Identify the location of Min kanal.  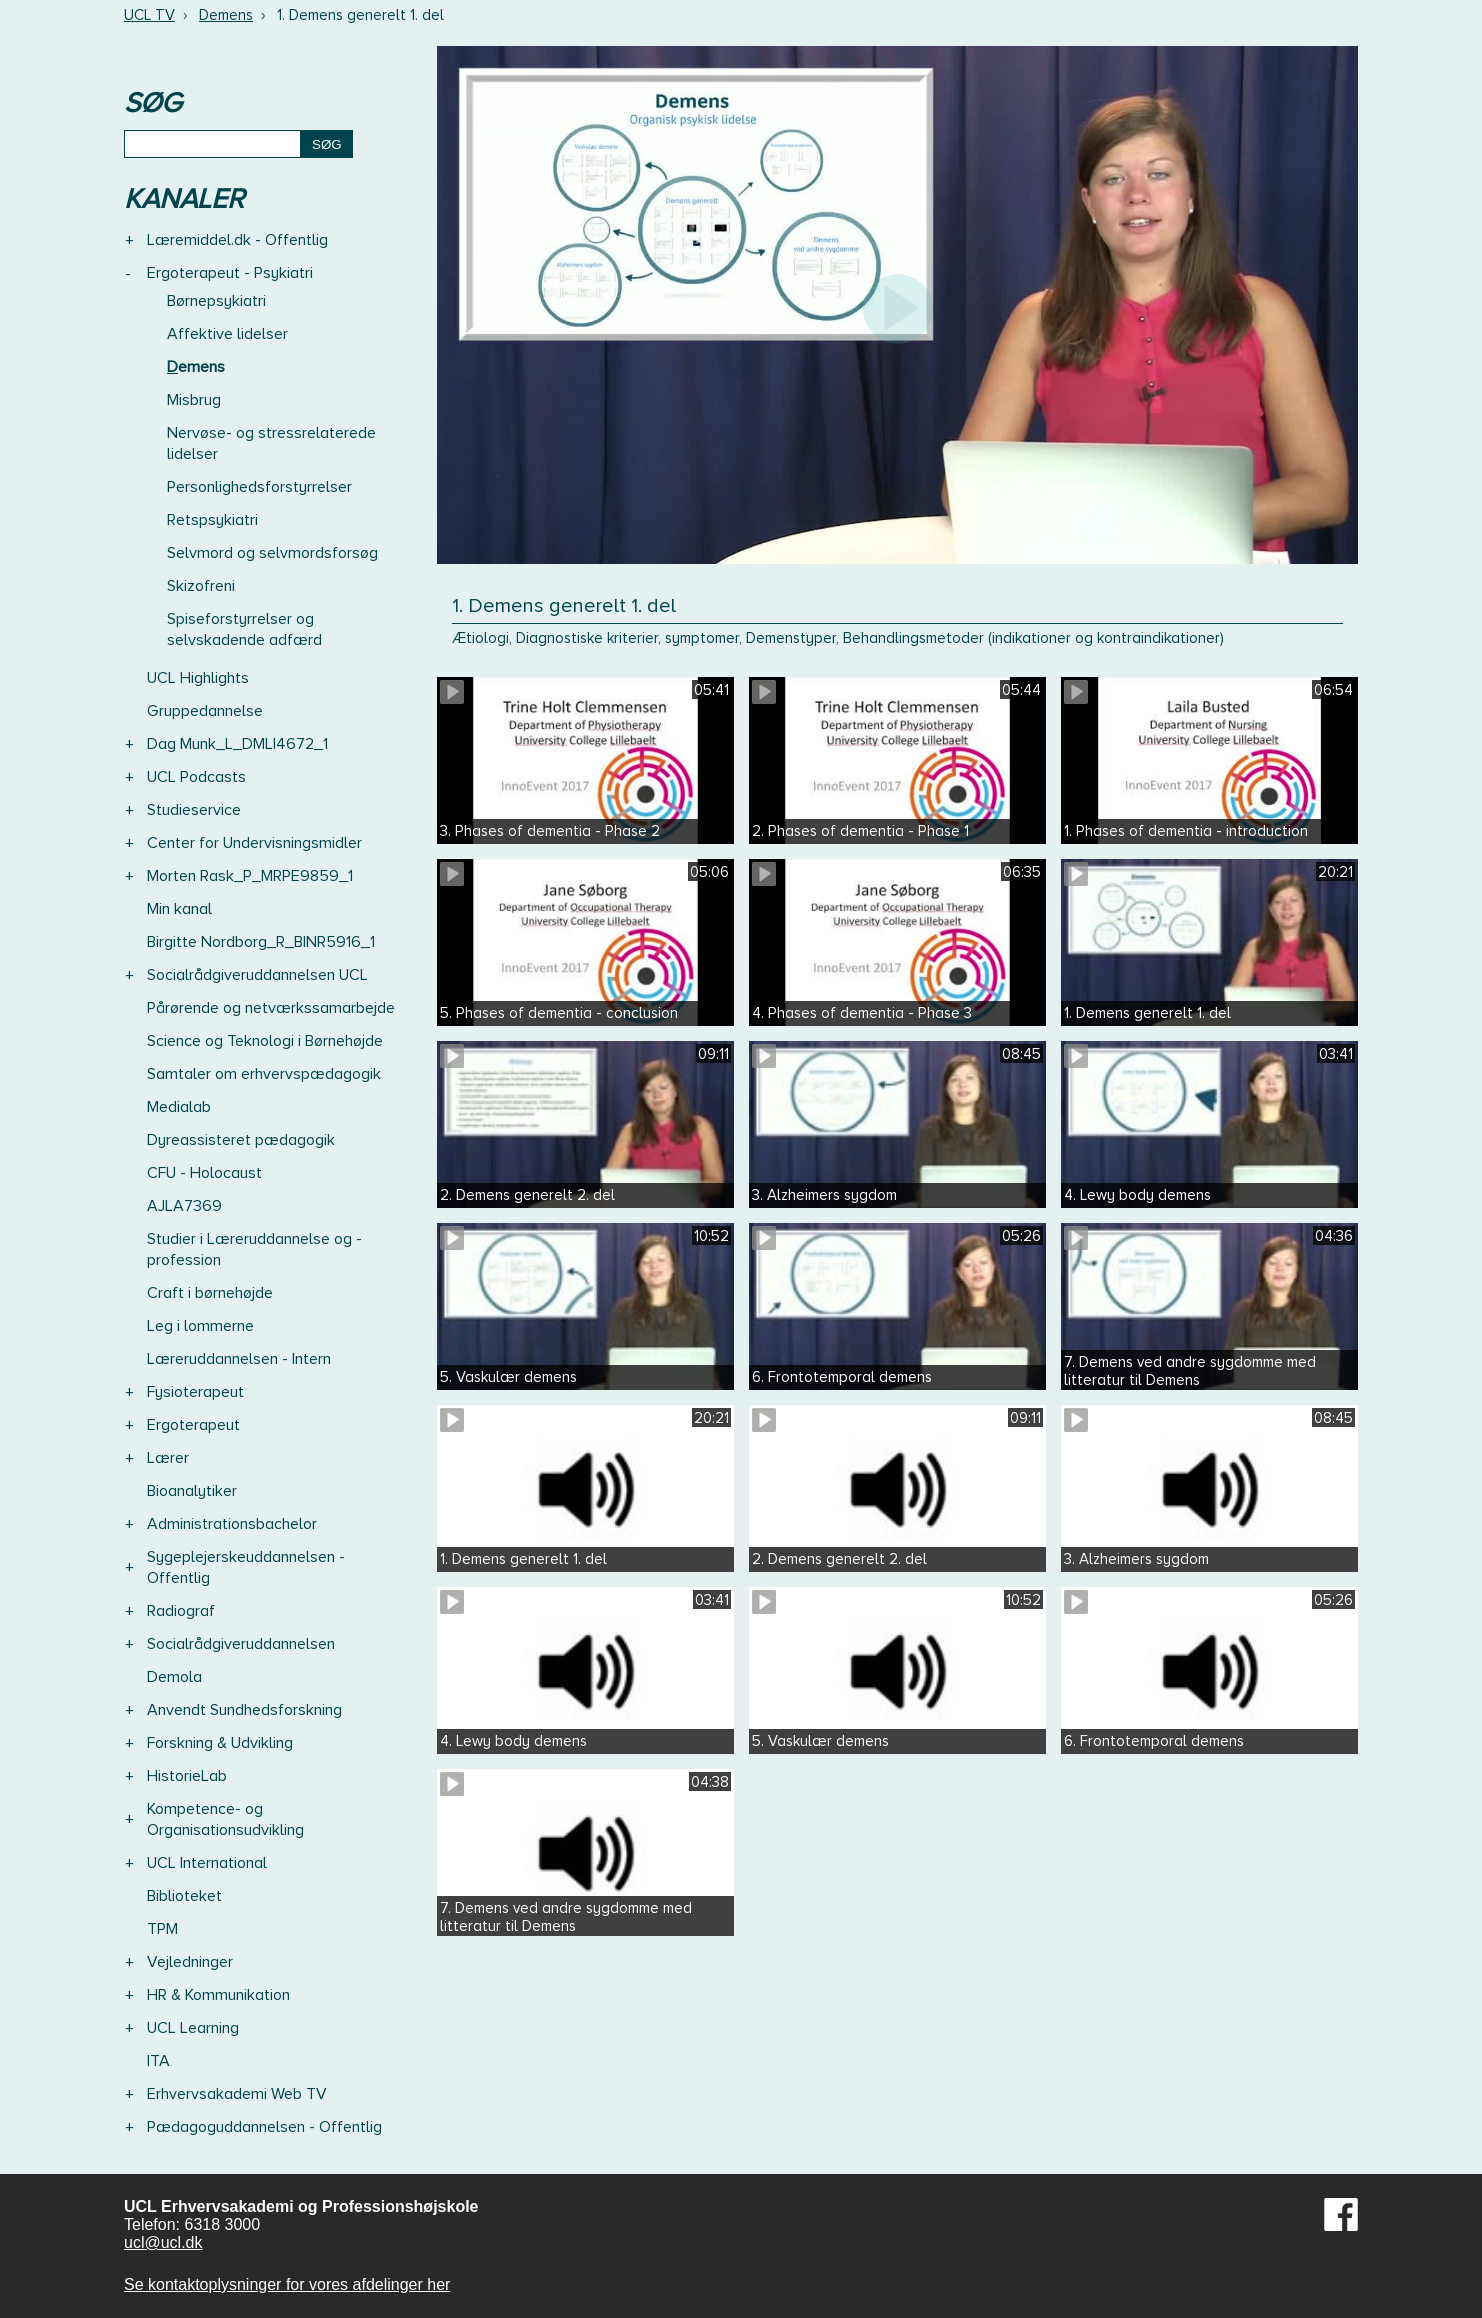
(179, 909).